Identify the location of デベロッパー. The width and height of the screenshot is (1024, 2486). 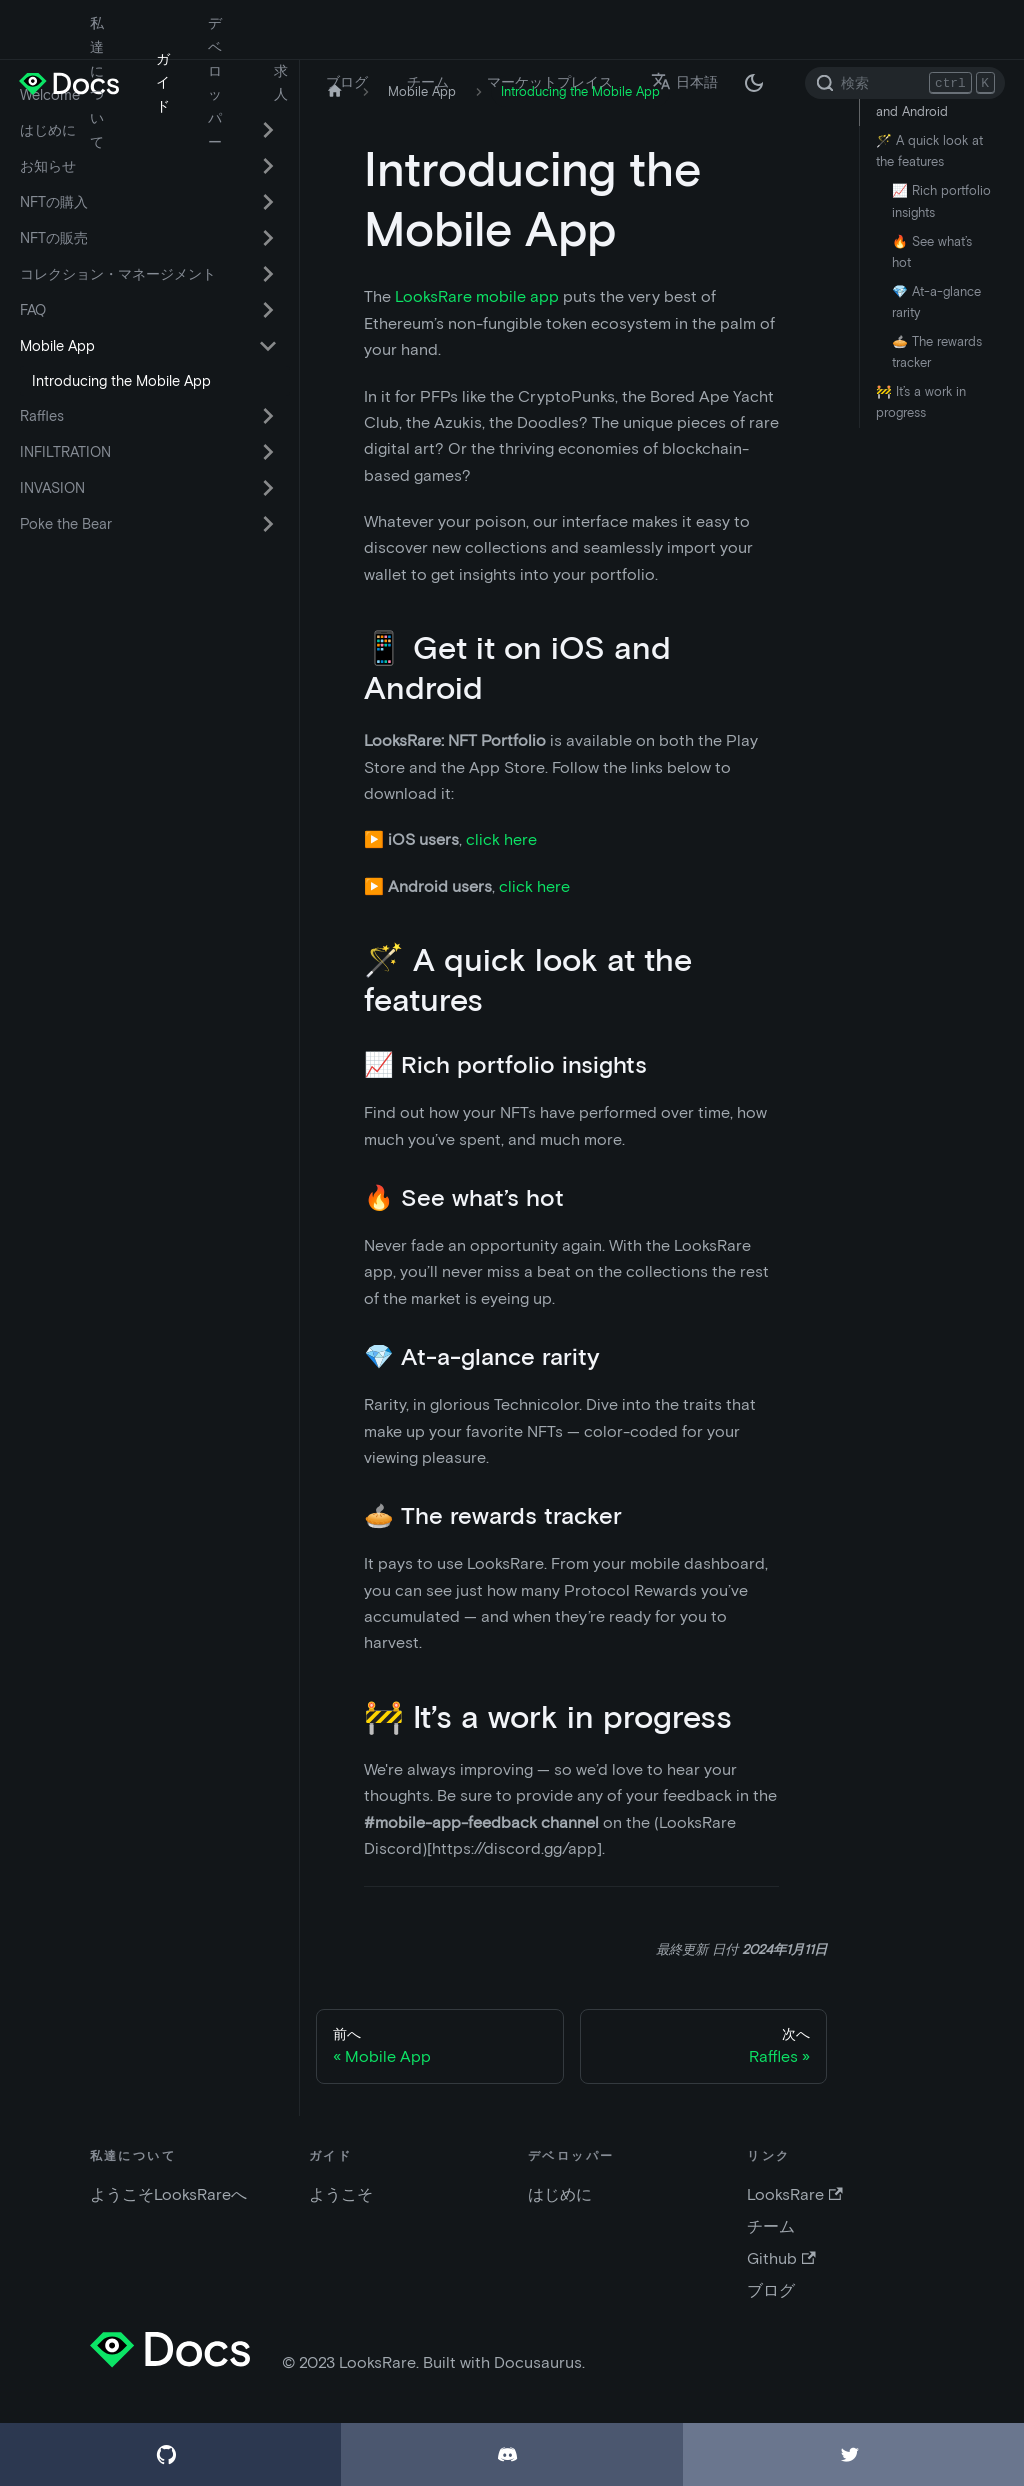
(215, 82).